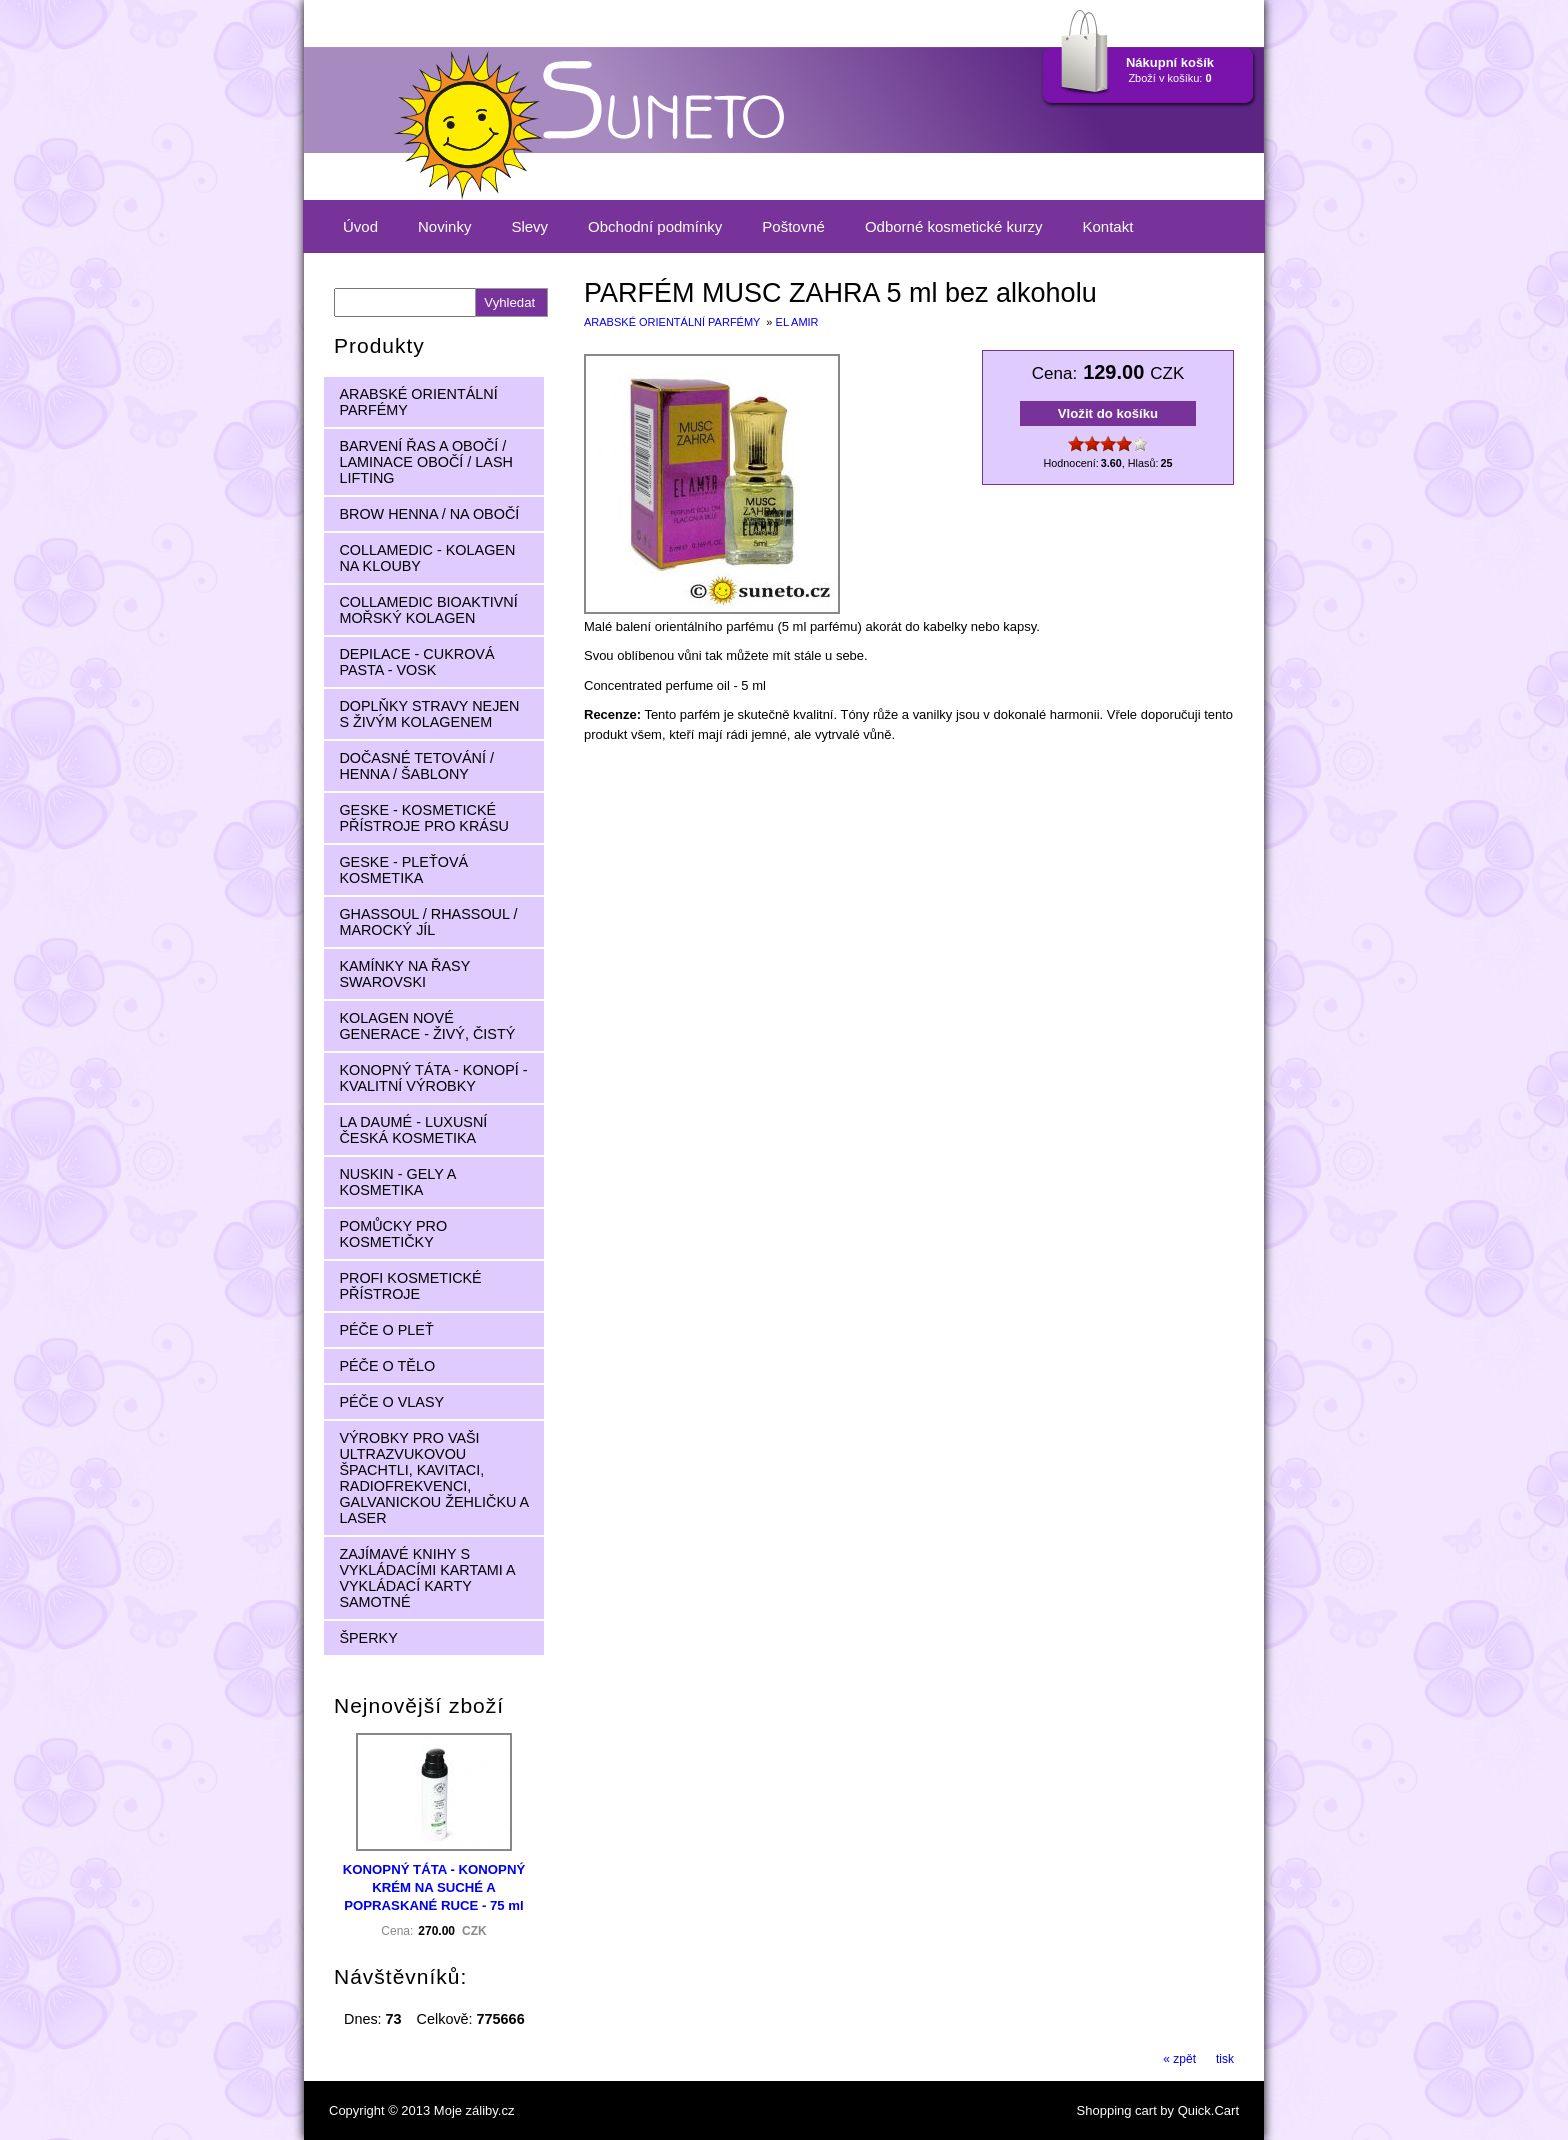 Image resolution: width=1568 pixels, height=2140 pixels. What do you see at coordinates (1179, 2059) in the screenshot?
I see `« zpět` at bounding box center [1179, 2059].